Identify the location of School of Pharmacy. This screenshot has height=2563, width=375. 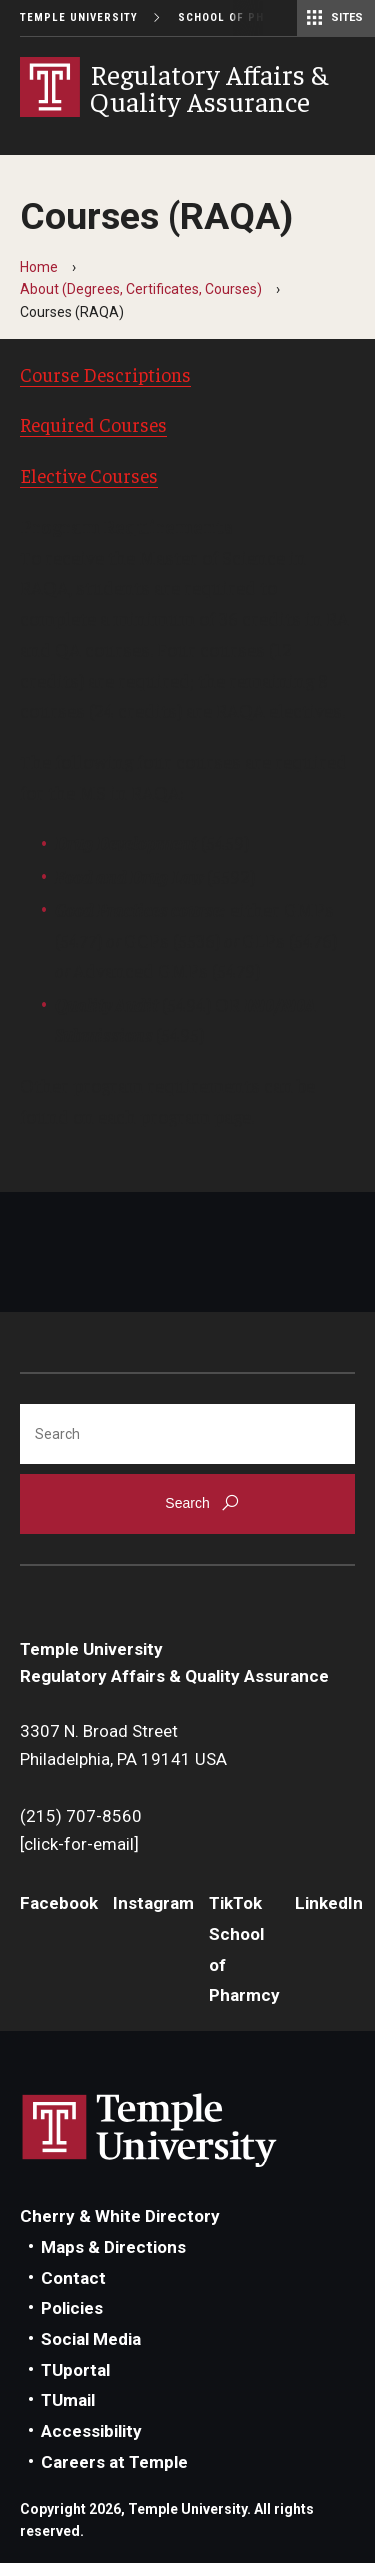
(245, 17).